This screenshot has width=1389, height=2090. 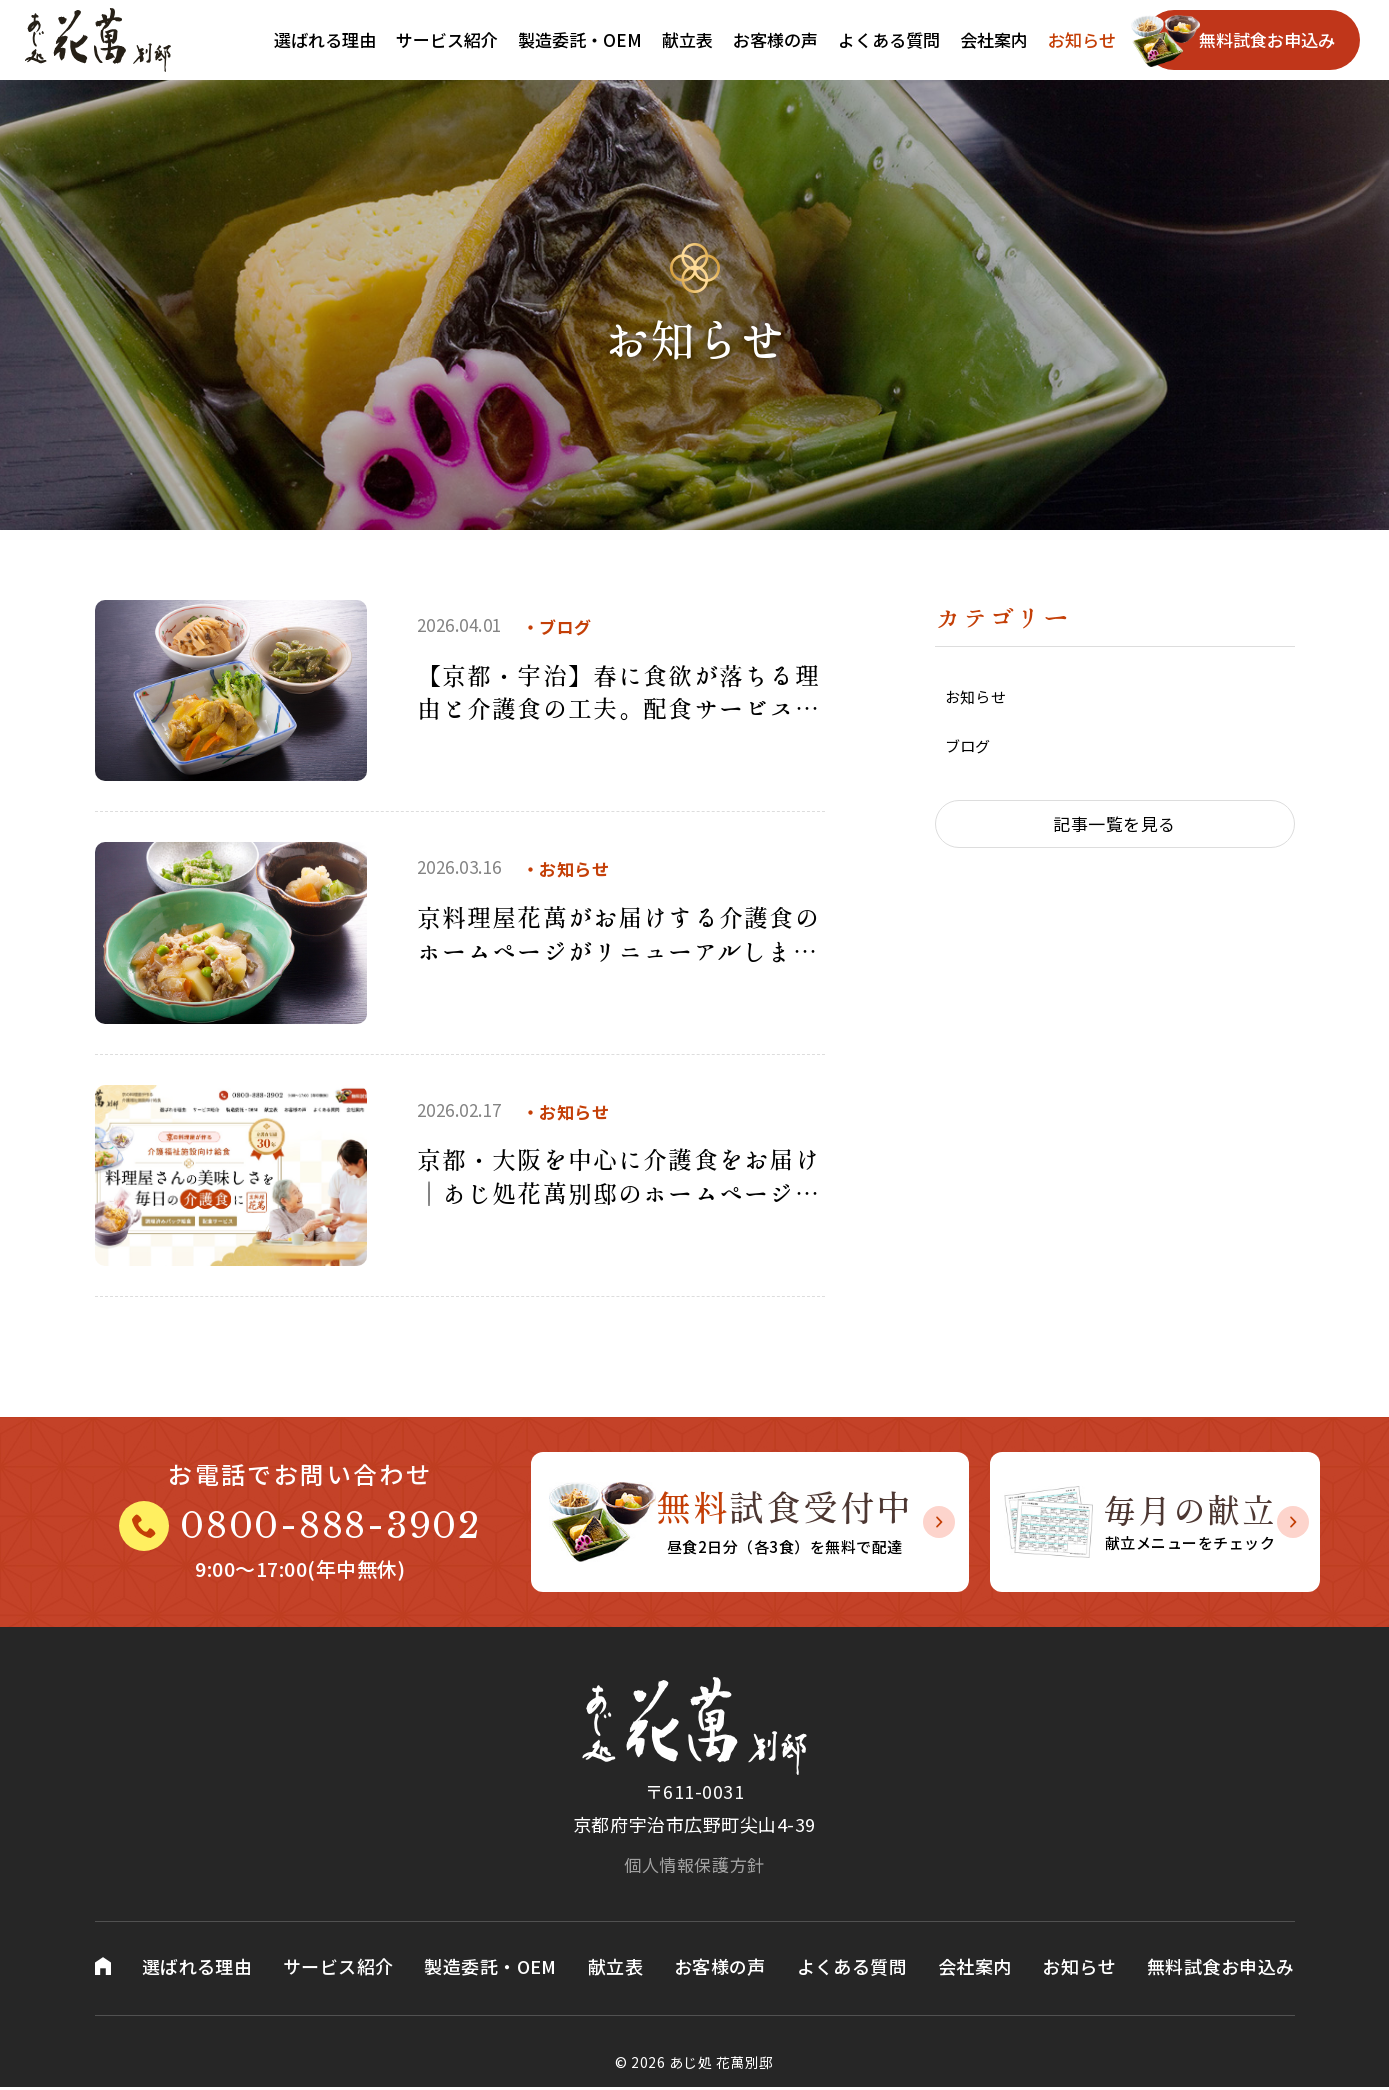 I want to click on お知らせ, so click(x=1082, y=39).